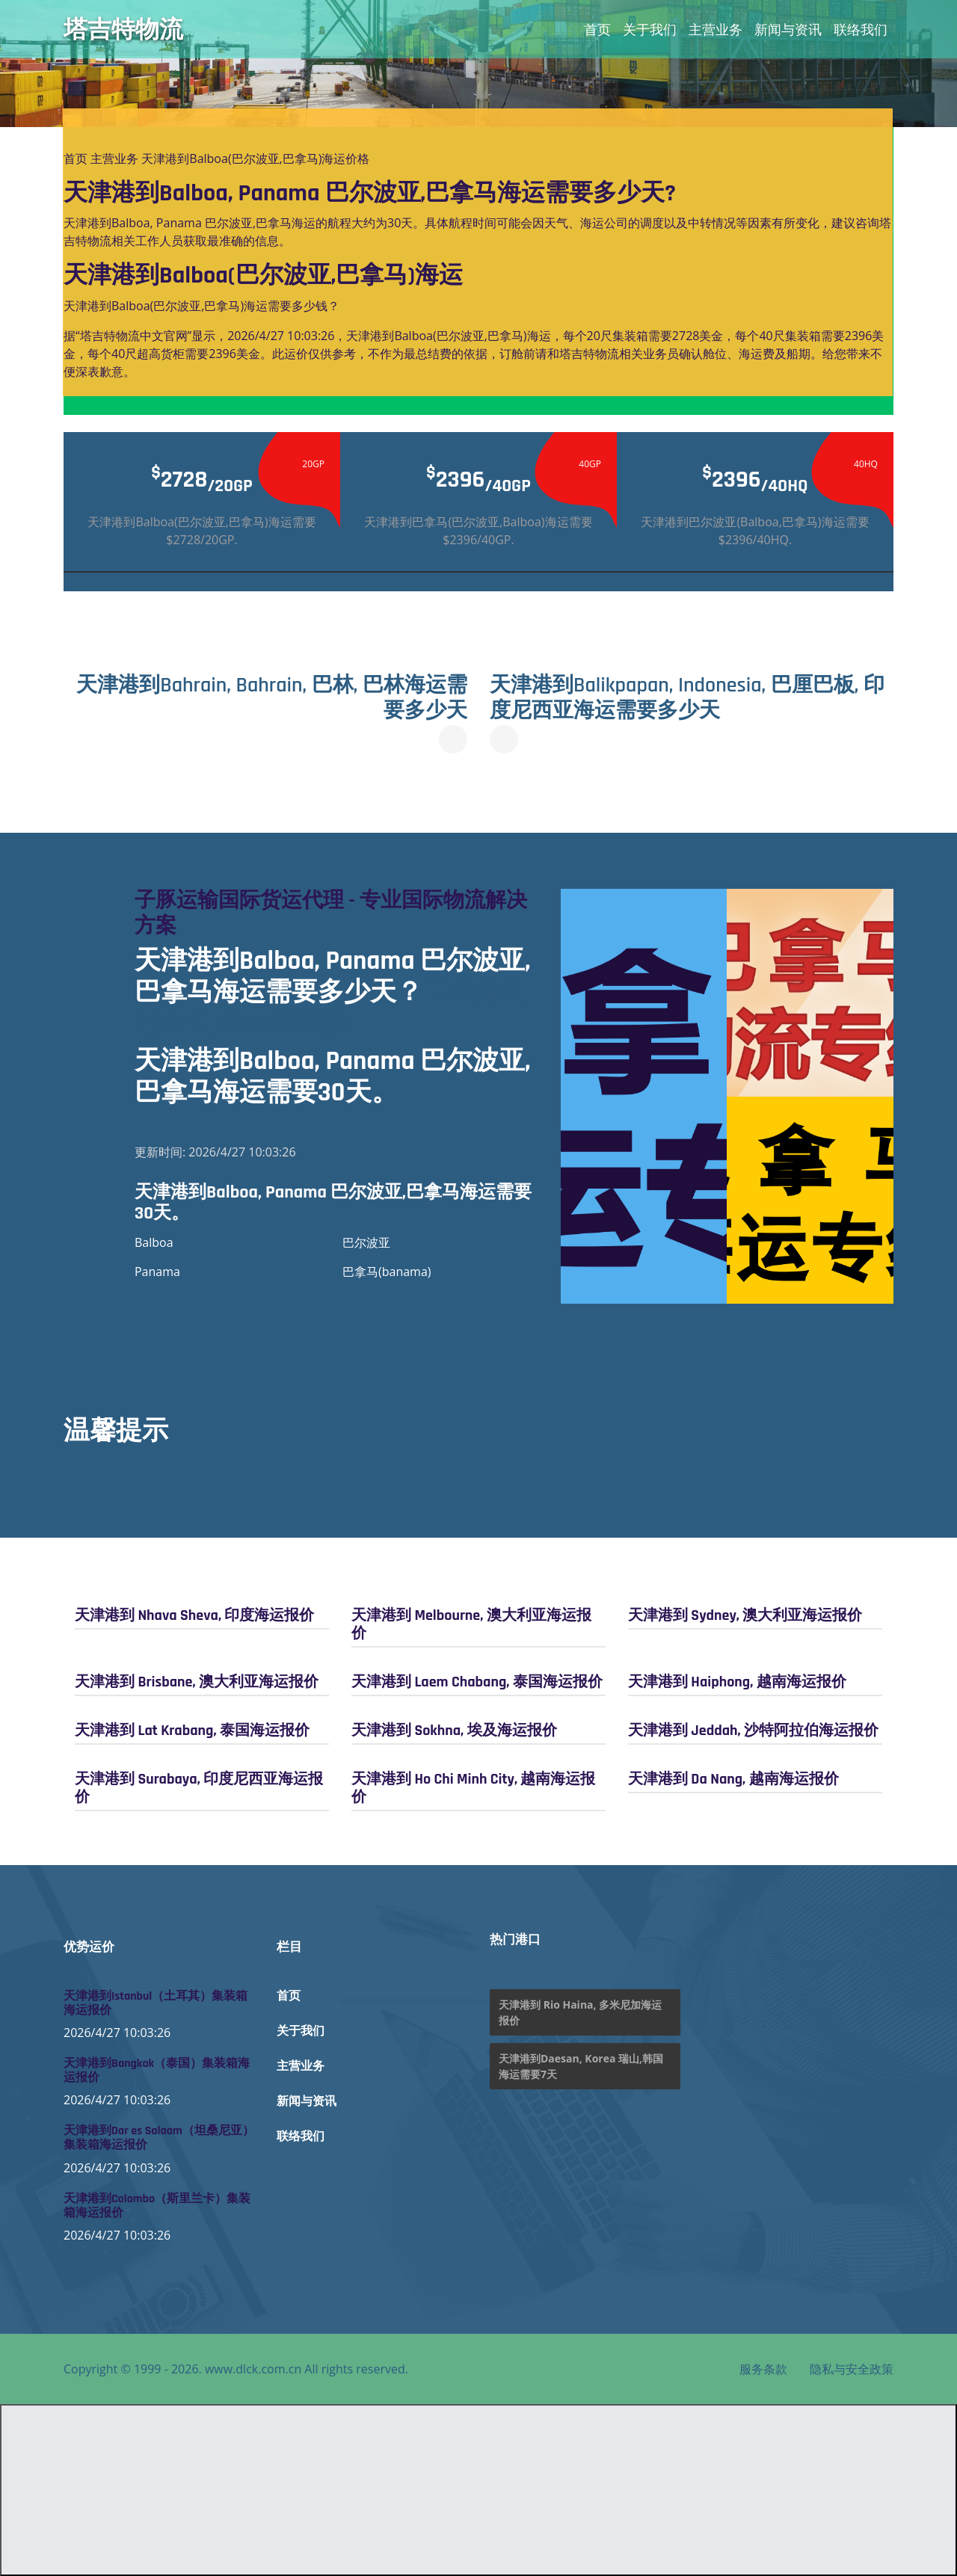  What do you see at coordinates (255, 158) in the screenshot?
I see `天津港到Balboa(巴尔波亚,巴拿马)海运价格` at bounding box center [255, 158].